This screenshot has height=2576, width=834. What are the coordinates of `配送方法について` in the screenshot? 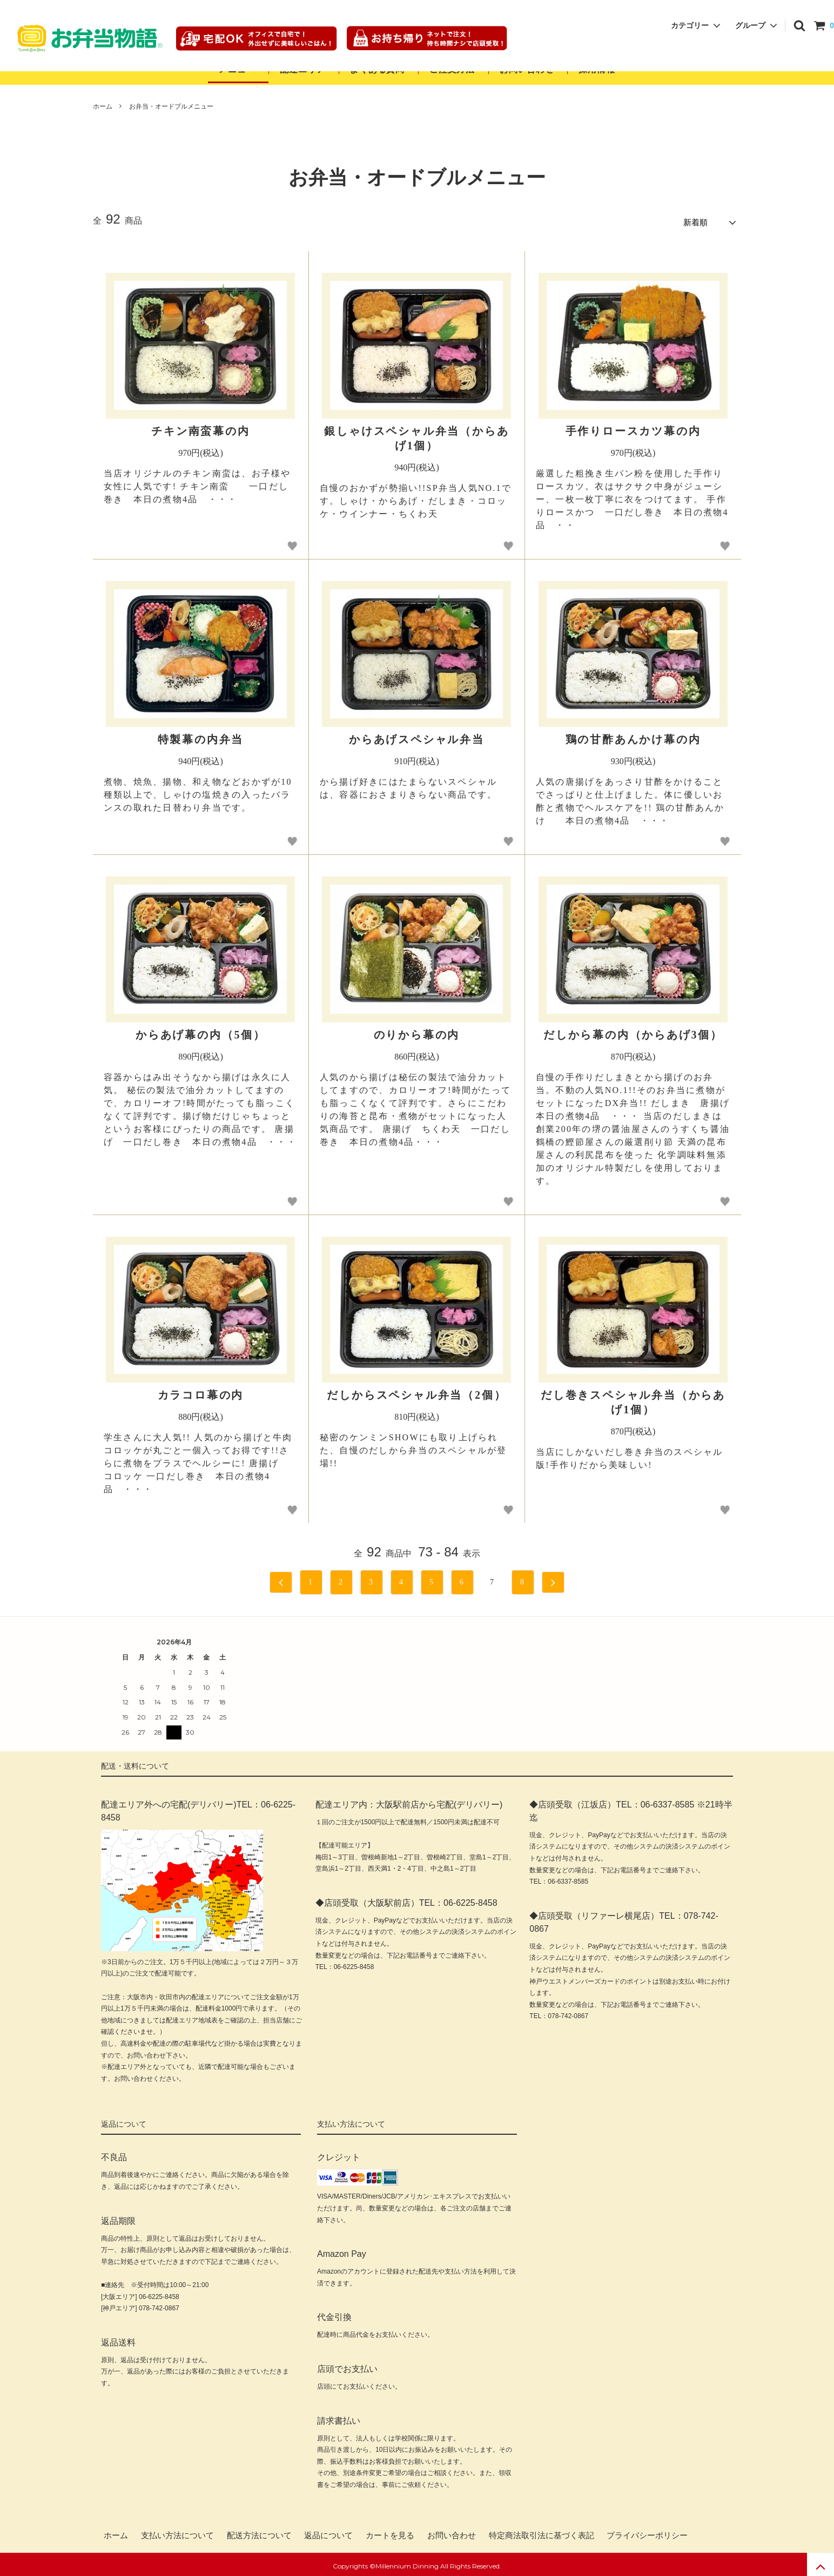 It's located at (259, 2531).